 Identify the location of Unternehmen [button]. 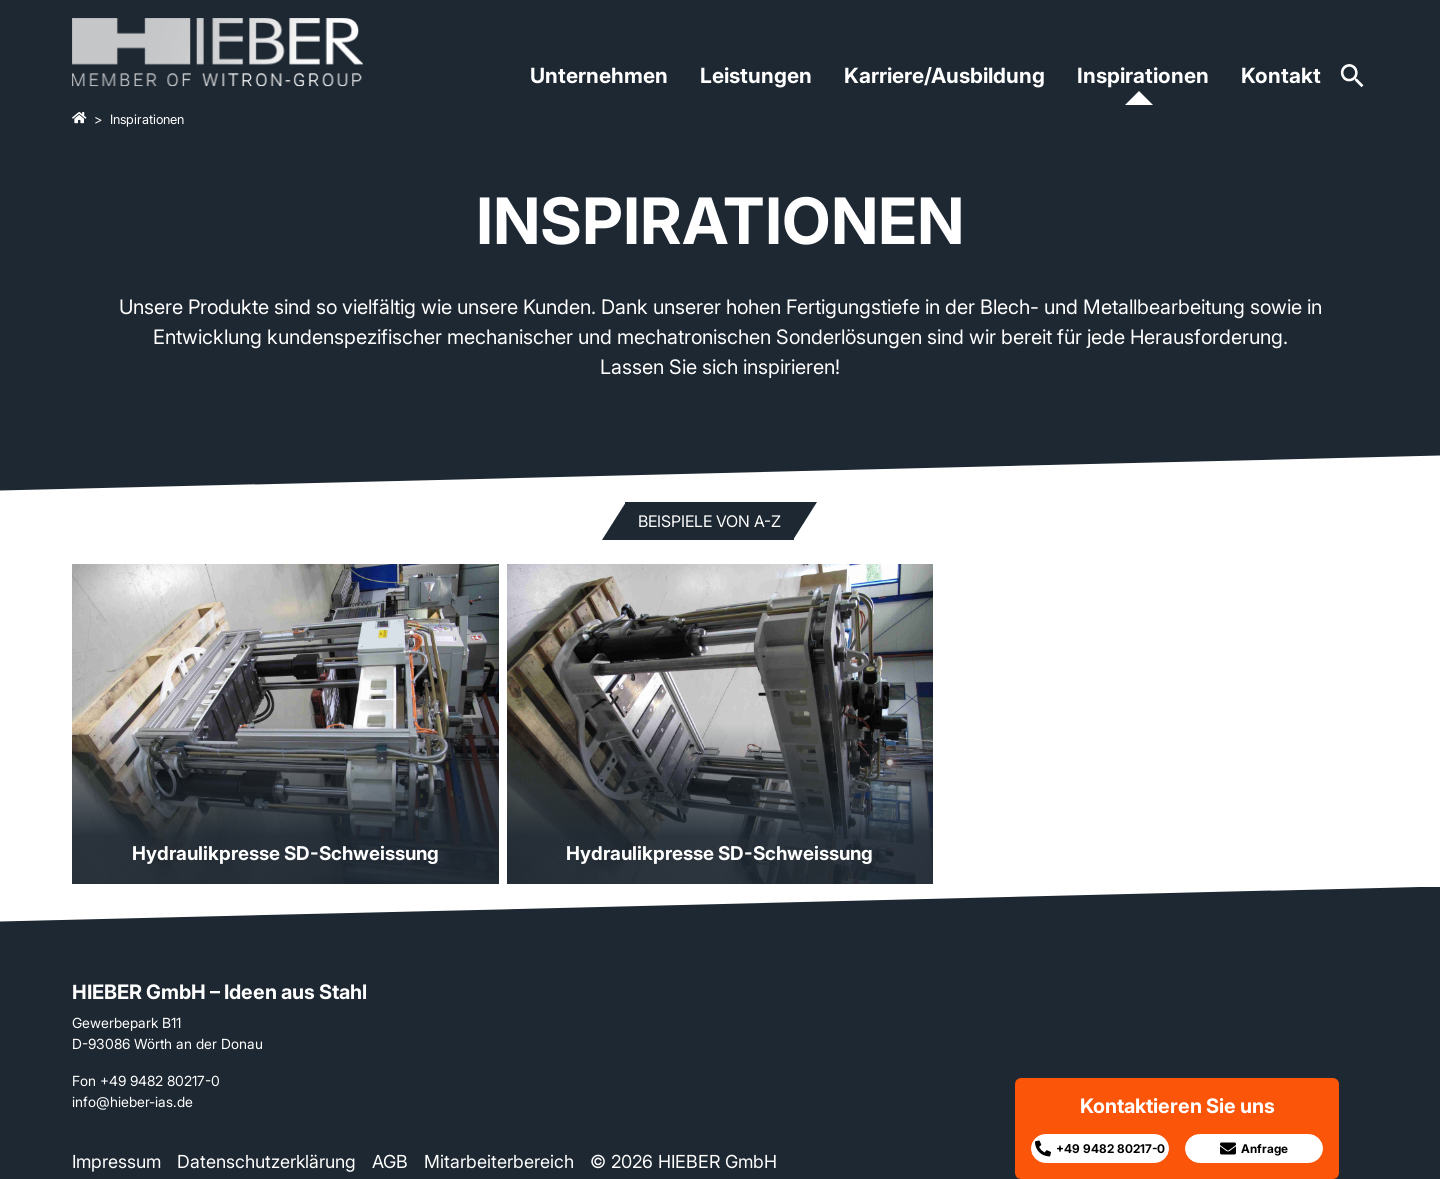
(599, 75).